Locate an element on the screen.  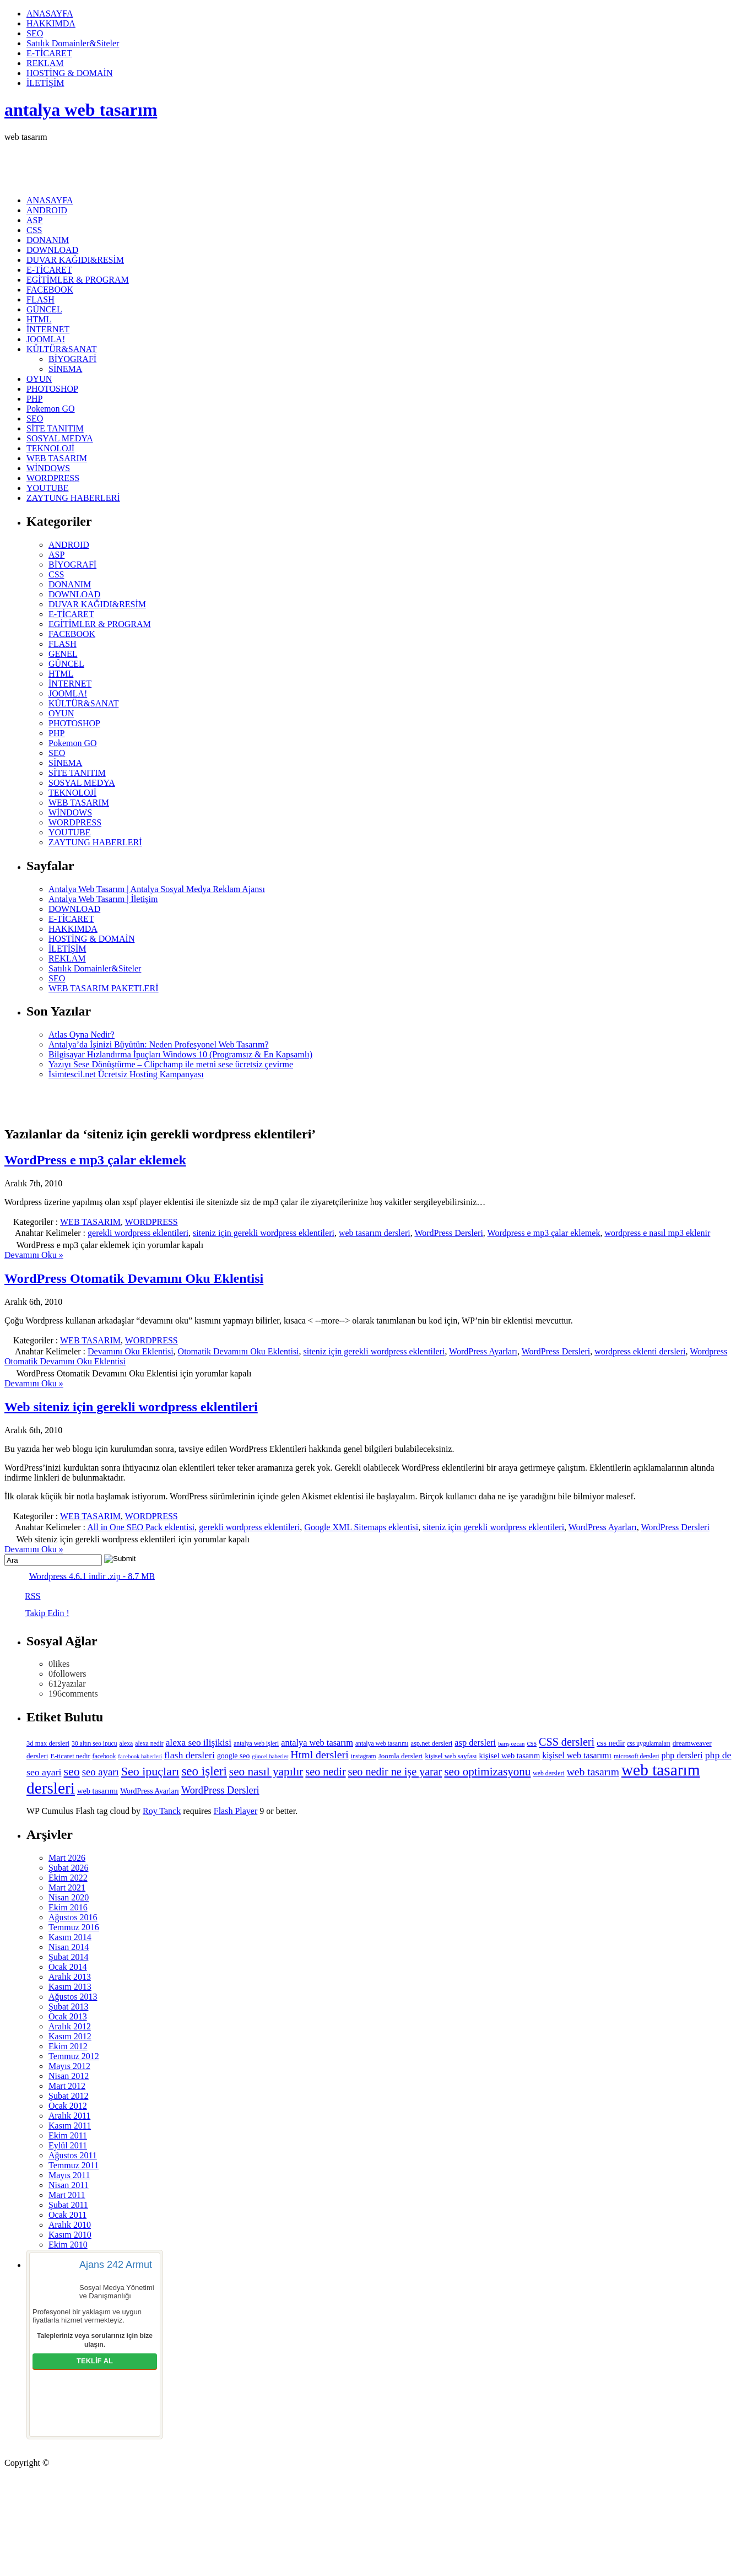
GÜNCEL is located at coordinates (44, 309).